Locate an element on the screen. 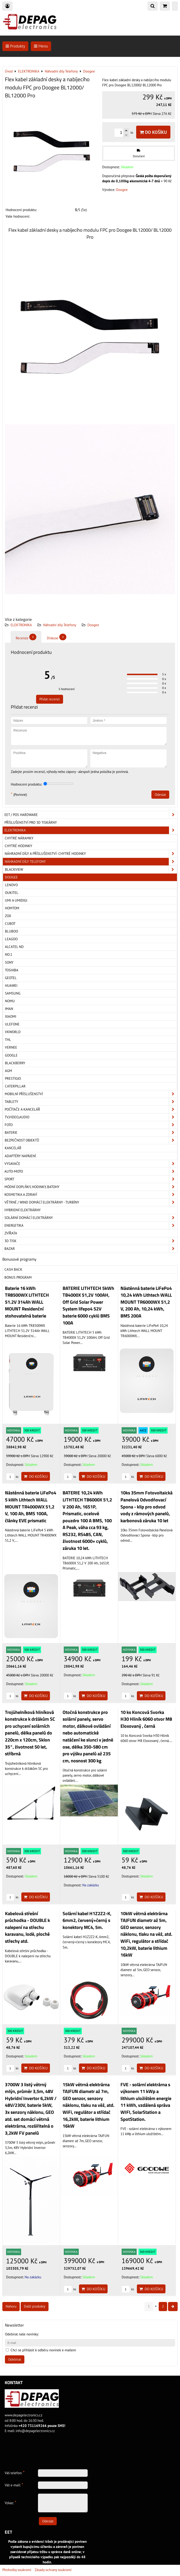  Solární kabel H1Z2Z2-K, 6mm2, červený+černý s konektory MC4, 5m. is located at coordinates (87, 1920).